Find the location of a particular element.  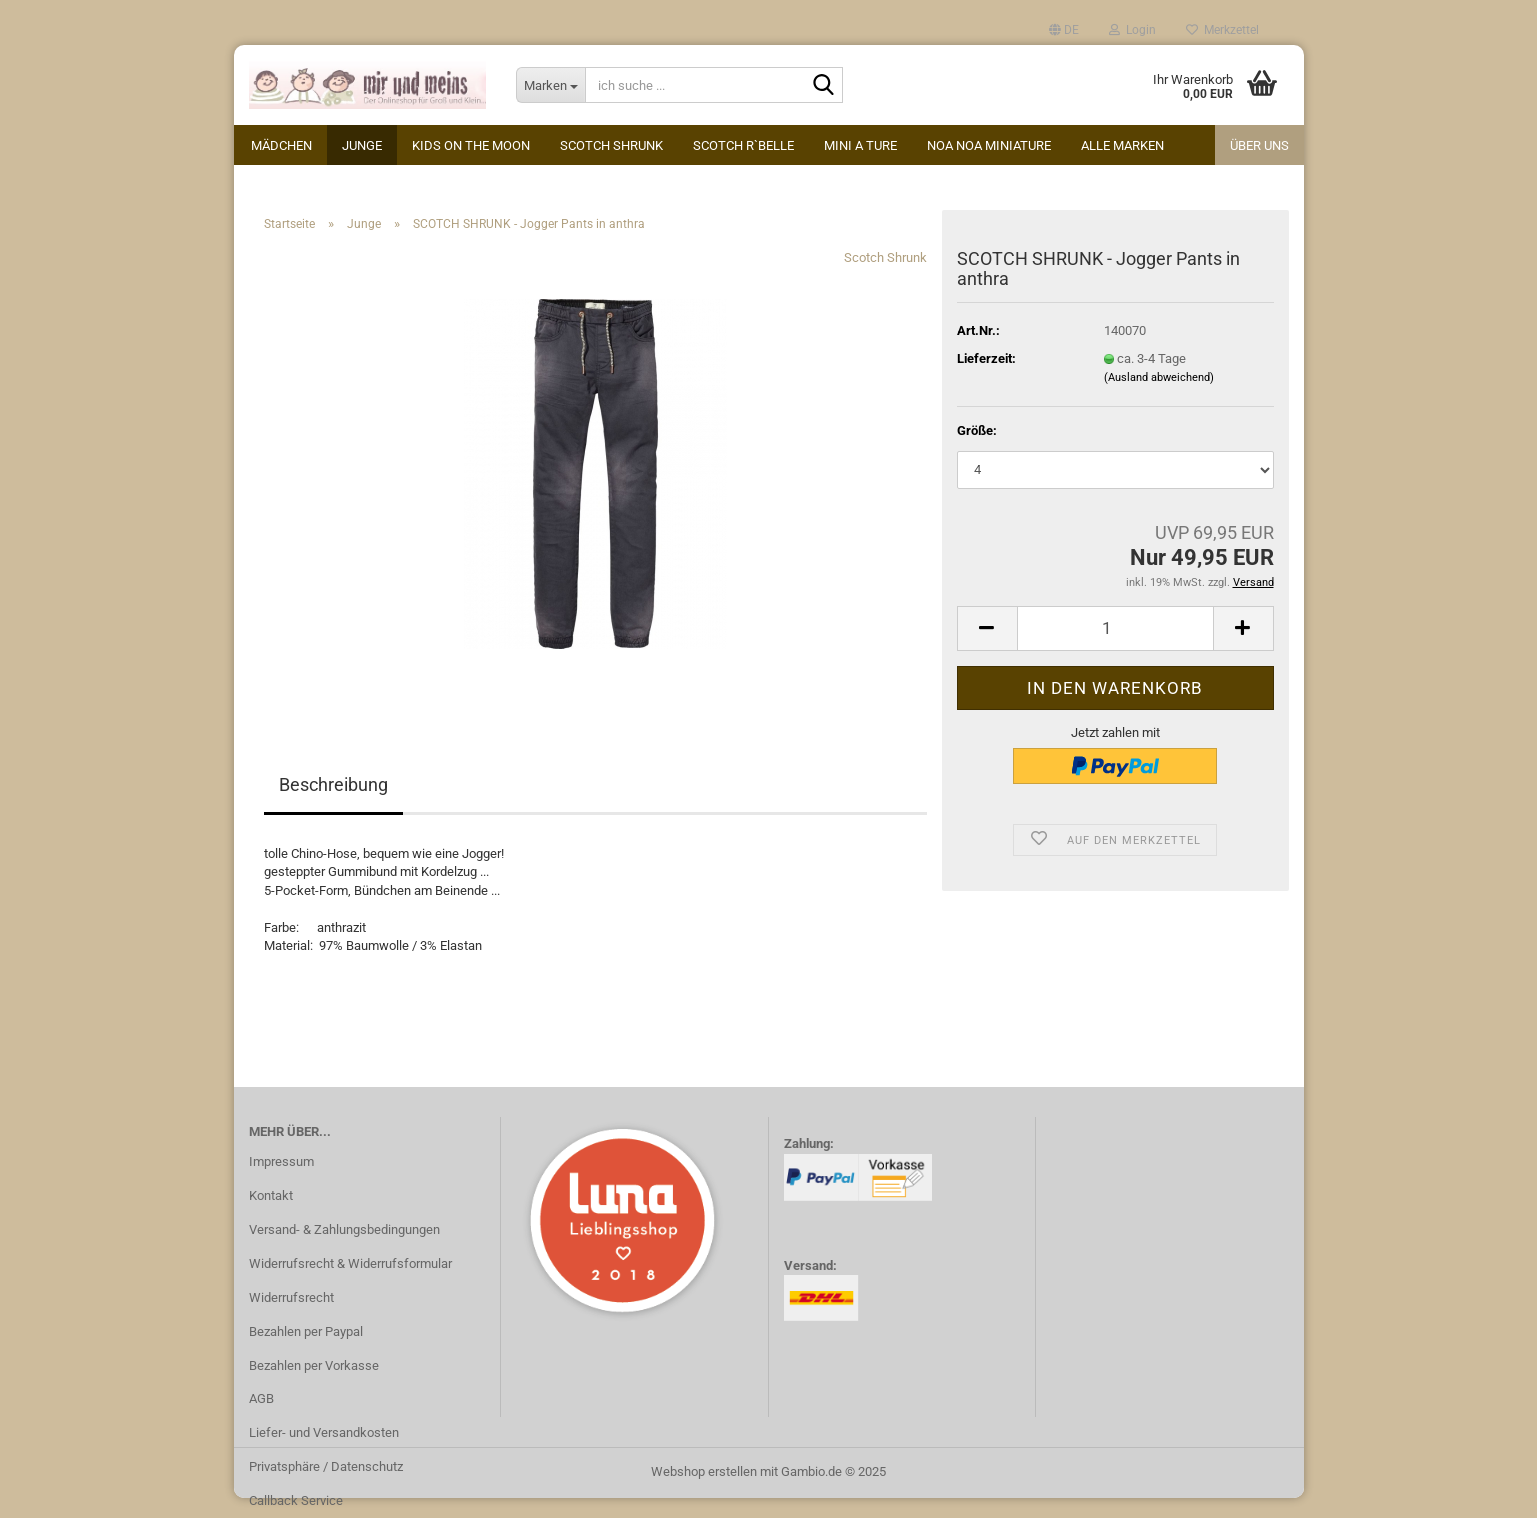

Über uns is located at coordinates (1259, 145).